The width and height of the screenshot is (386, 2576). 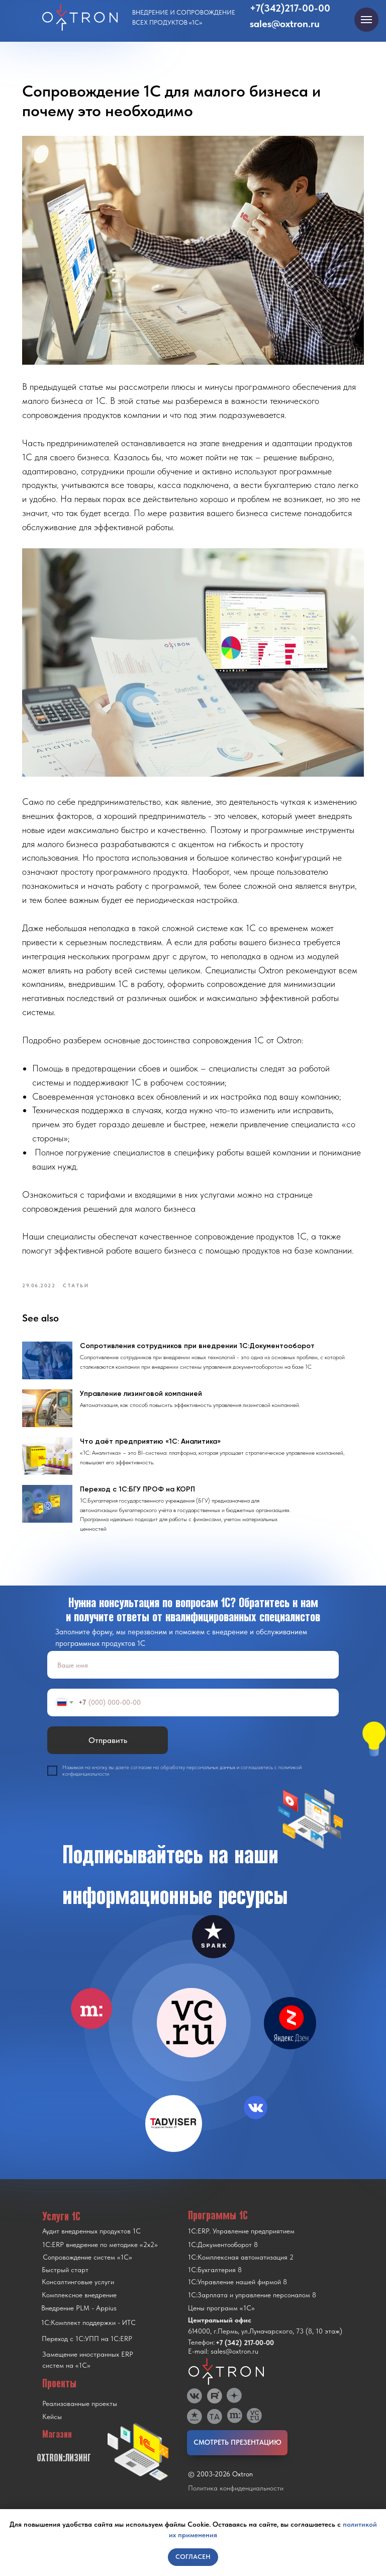 What do you see at coordinates (78, 2295) in the screenshot?
I see `Консалтинговые услуги` at bounding box center [78, 2295].